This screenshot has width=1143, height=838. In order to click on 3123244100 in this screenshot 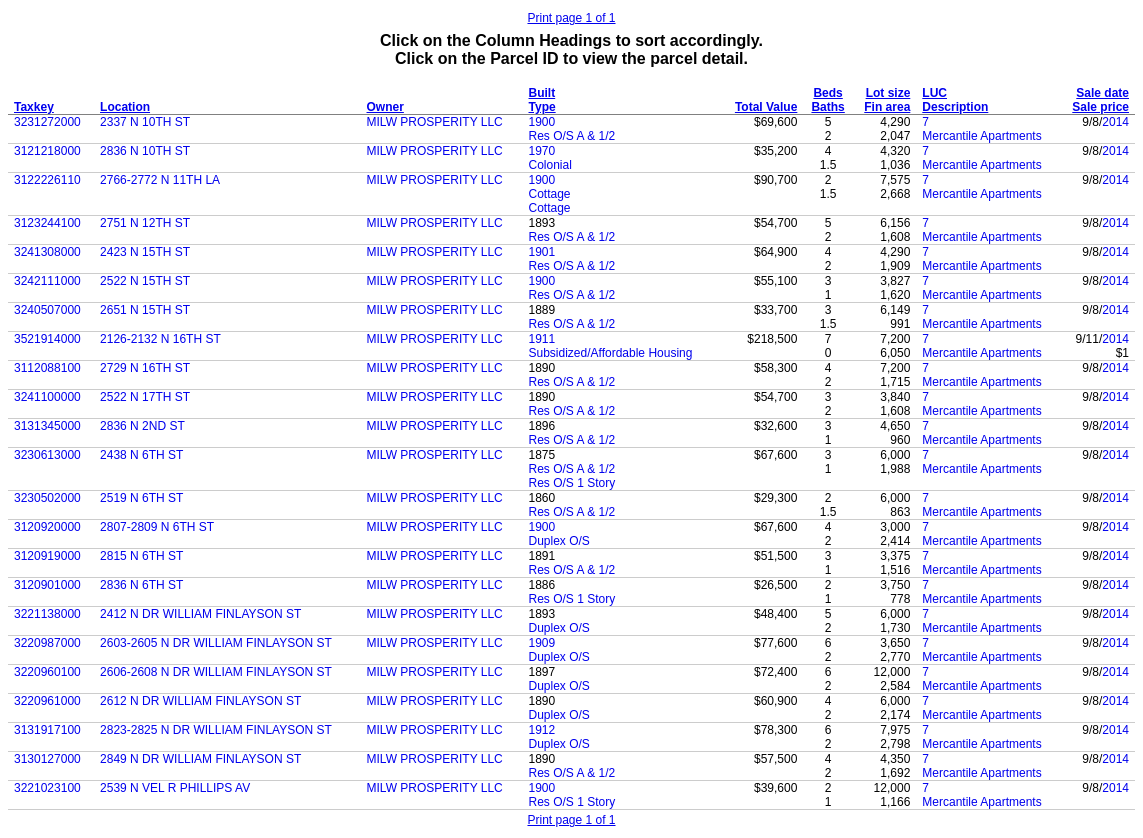, I will do `click(47, 223)`.